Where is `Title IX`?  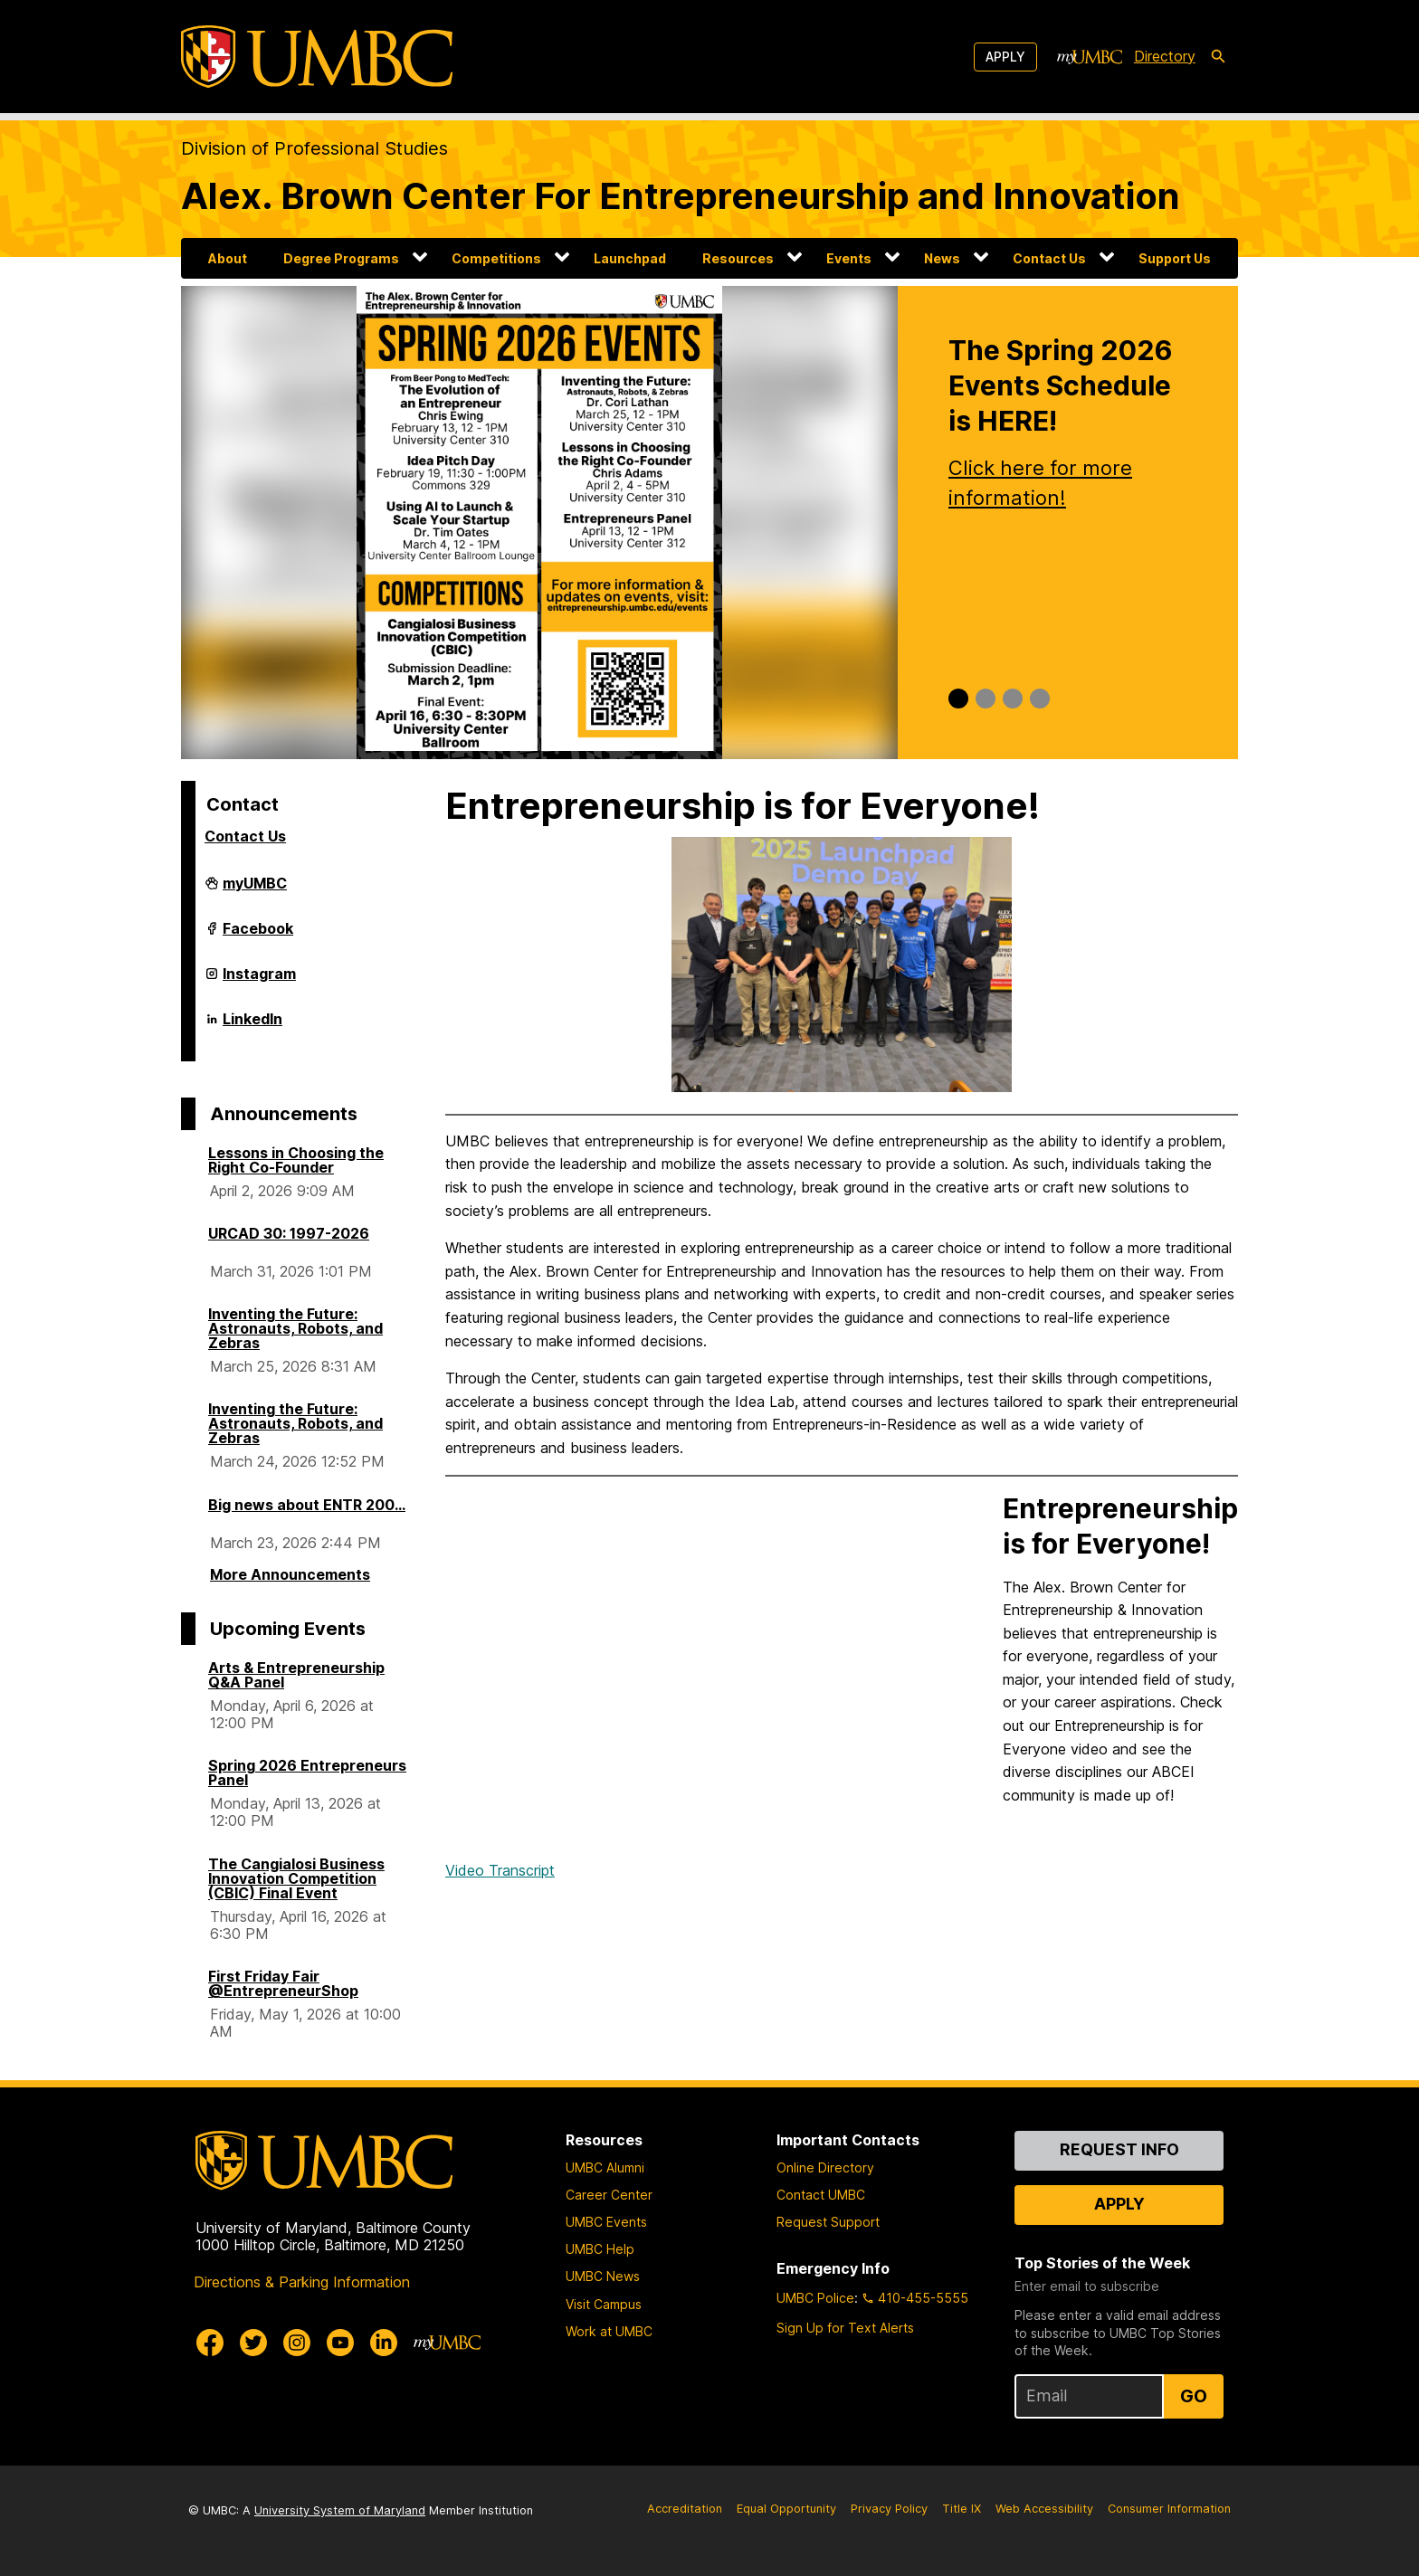
Title IX is located at coordinates (961, 2508).